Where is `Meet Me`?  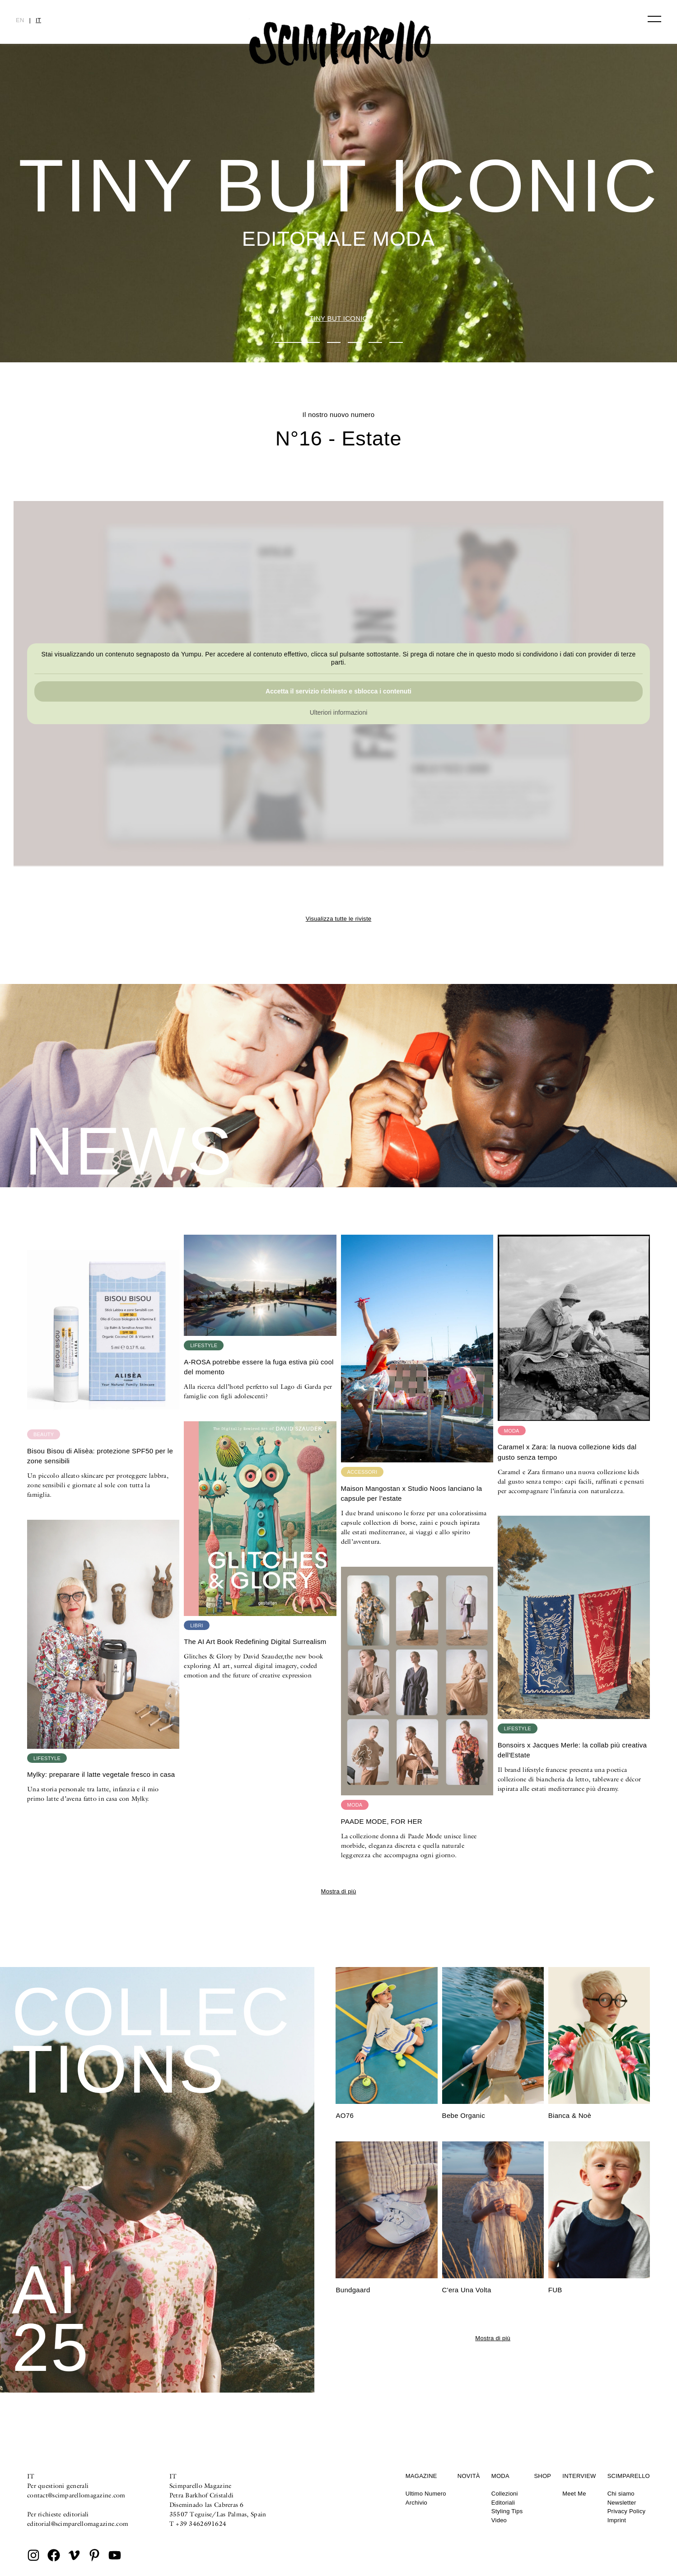
Meet Me is located at coordinates (574, 2493).